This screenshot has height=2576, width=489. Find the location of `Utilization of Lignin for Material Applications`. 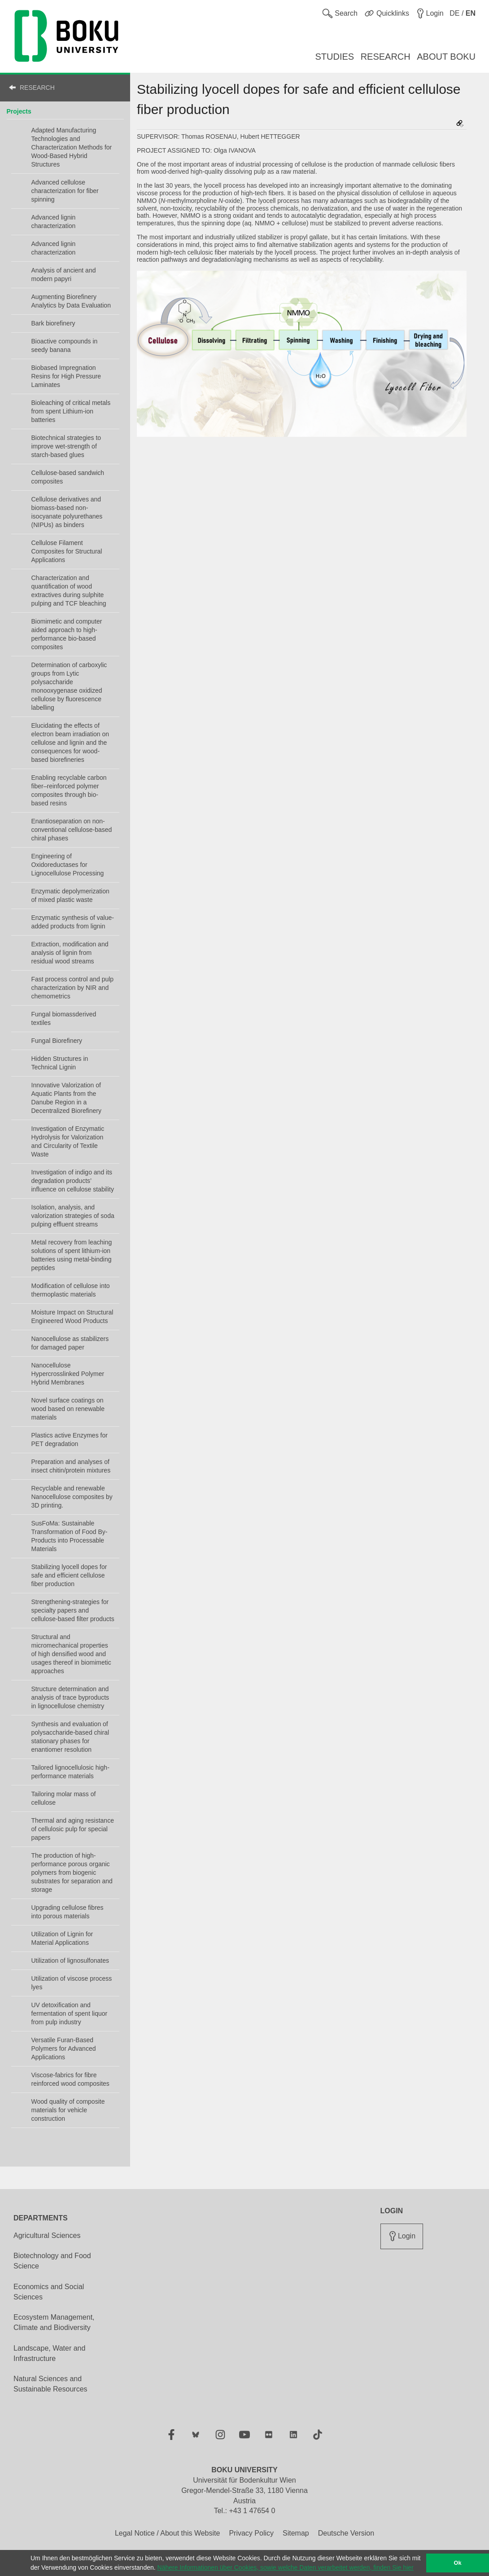

Utilization of Lignin for Material Applications is located at coordinates (62, 1938).